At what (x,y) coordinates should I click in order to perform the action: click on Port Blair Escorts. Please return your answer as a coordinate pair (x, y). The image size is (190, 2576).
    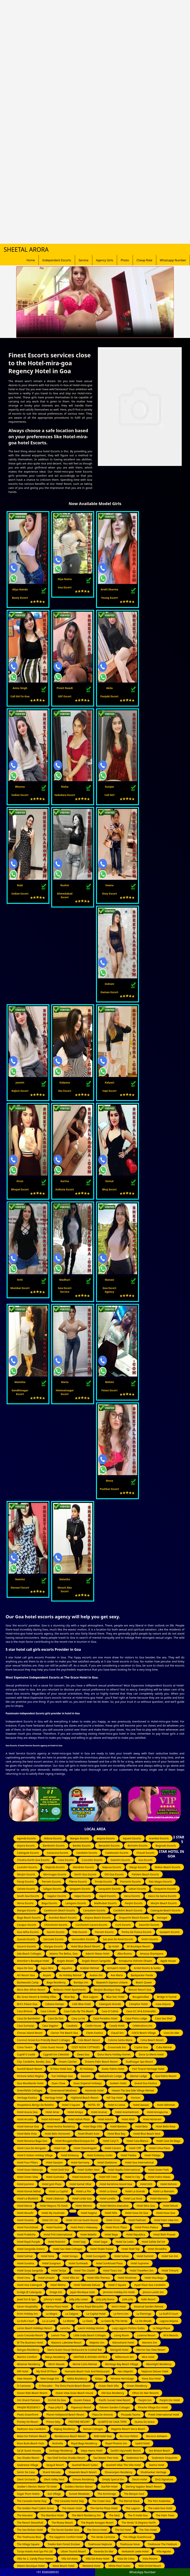
    Looking at the image, I should click on (85, 2518).